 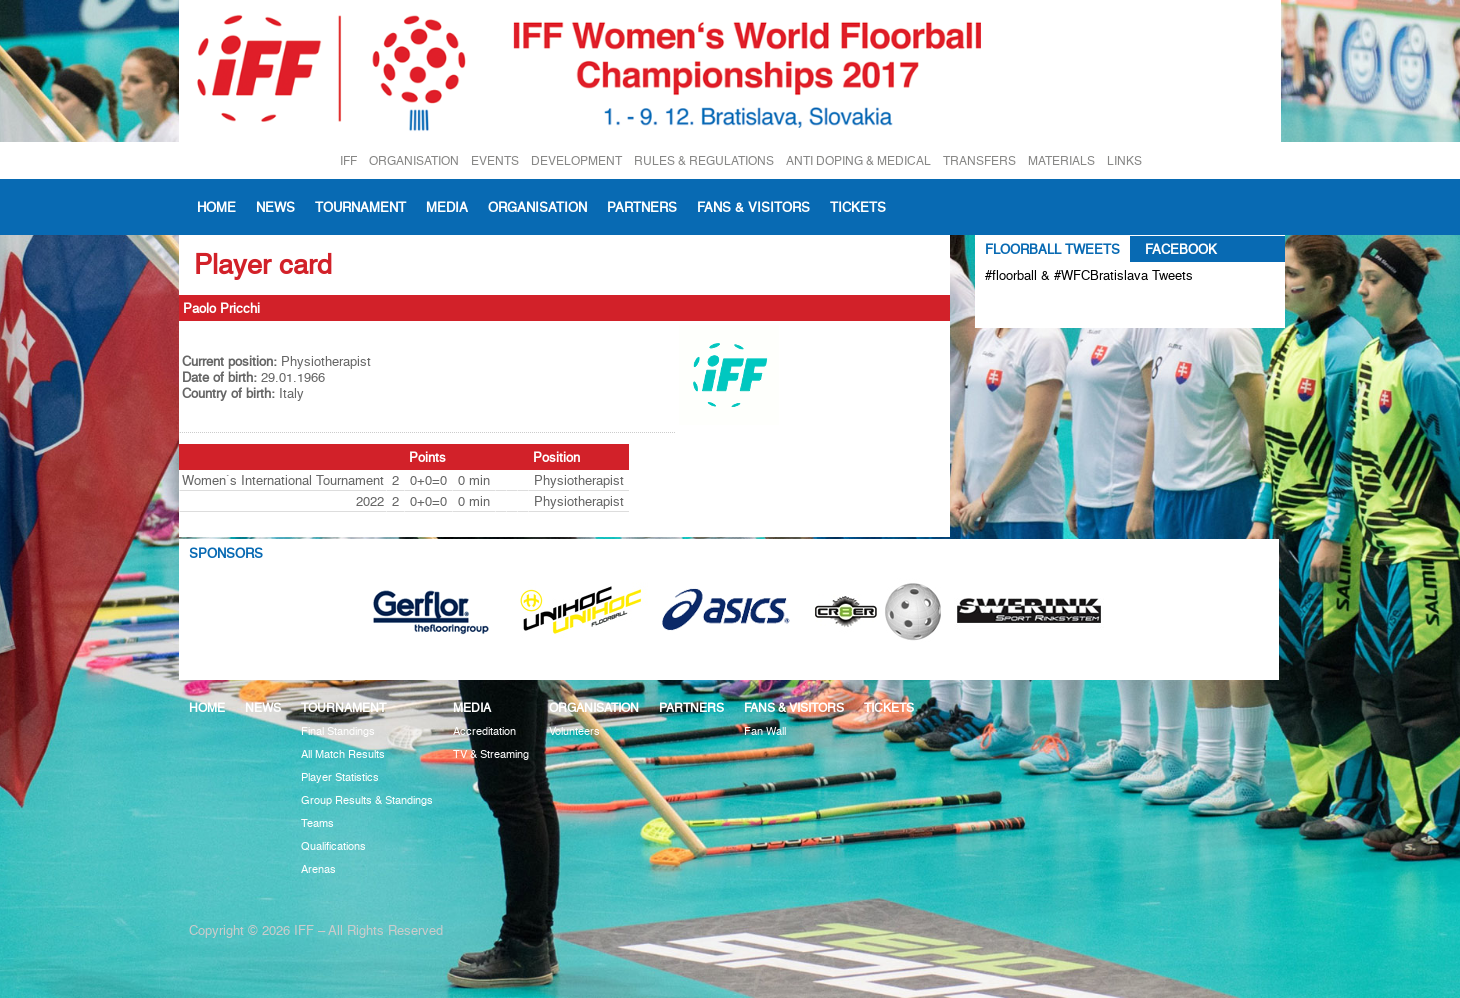 What do you see at coordinates (1061, 160) in the screenshot?
I see `MATERIALS` at bounding box center [1061, 160].